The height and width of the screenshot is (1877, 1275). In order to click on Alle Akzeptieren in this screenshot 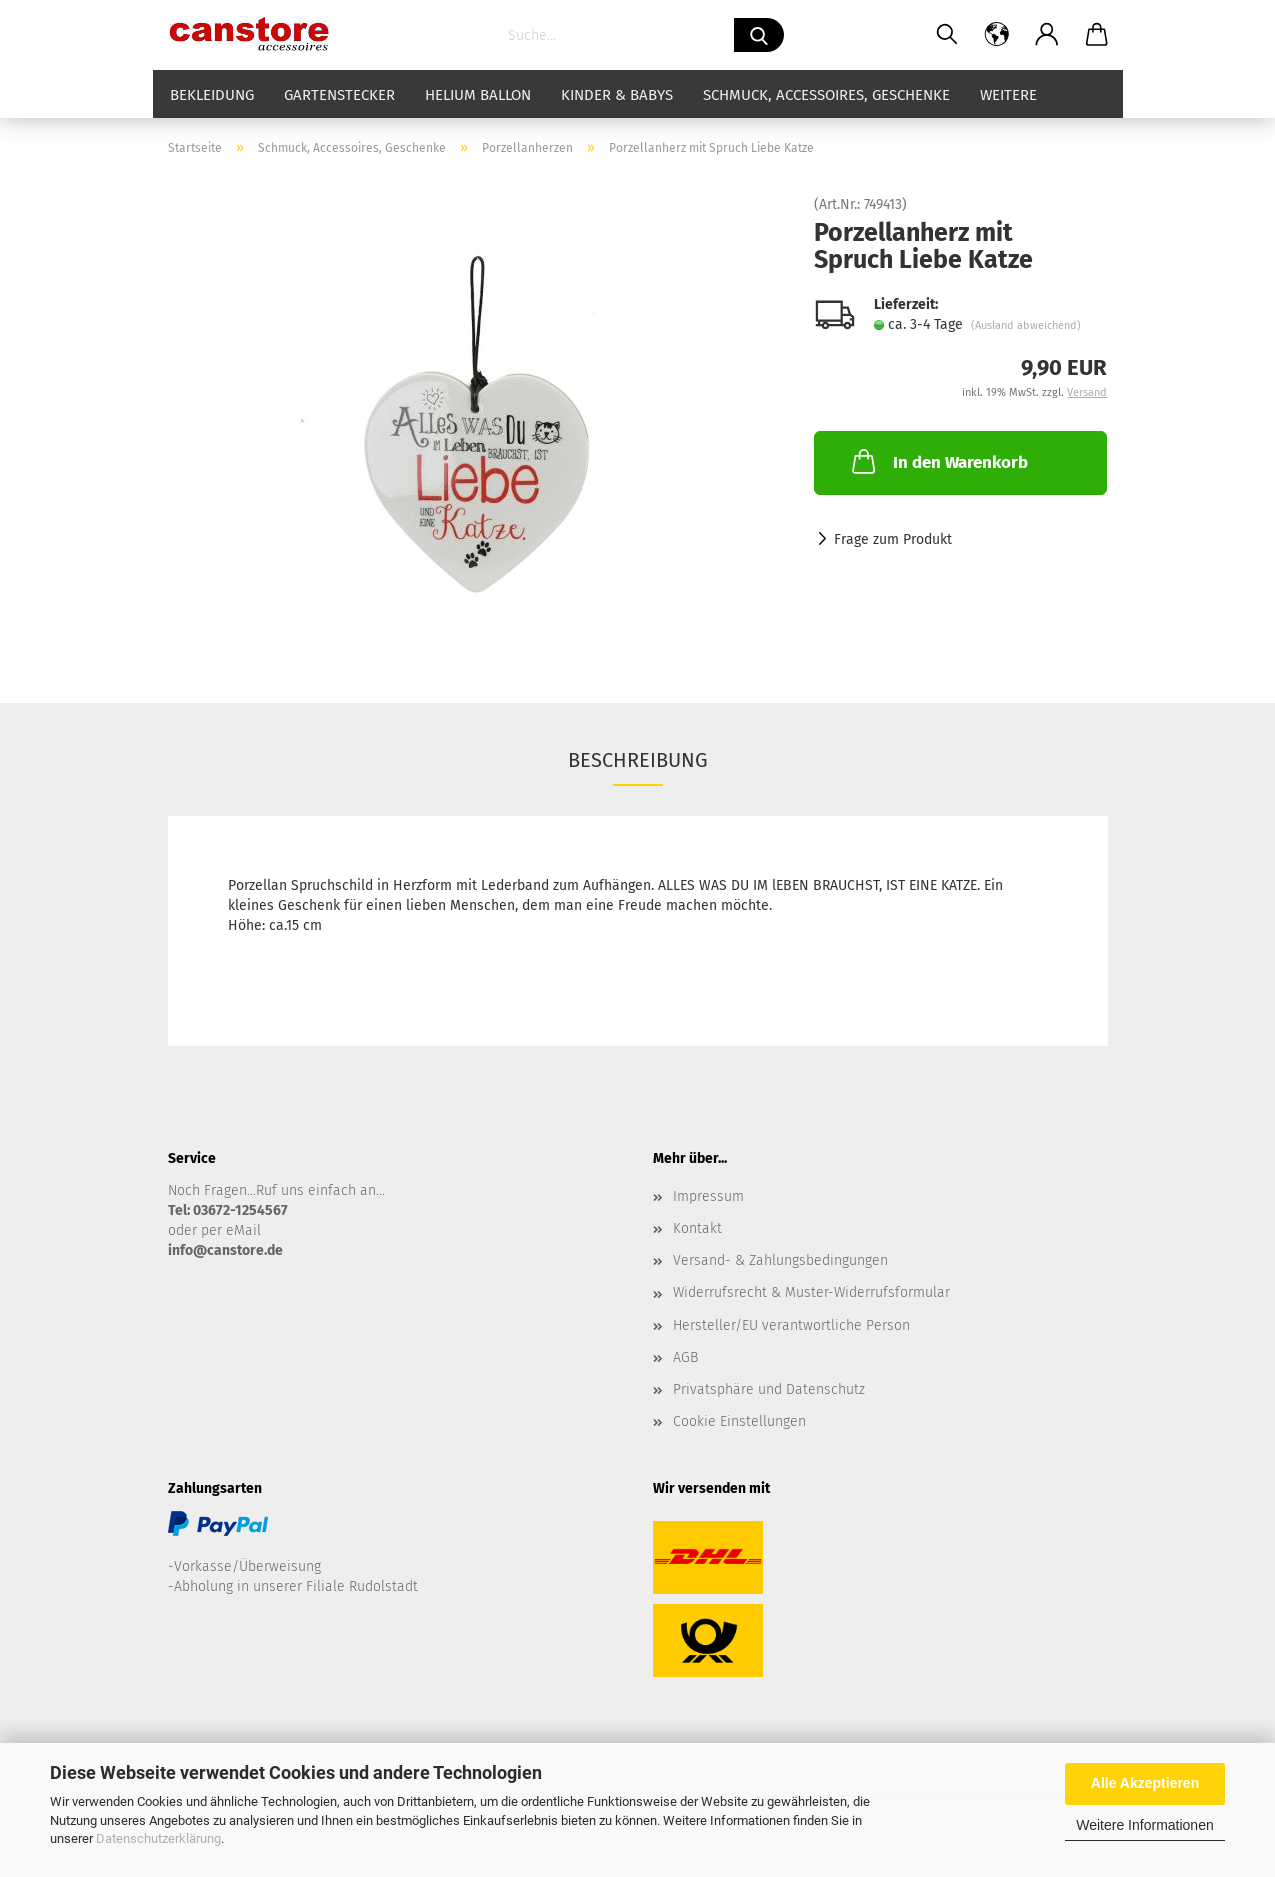, I will do `click(1145, 1783)`.